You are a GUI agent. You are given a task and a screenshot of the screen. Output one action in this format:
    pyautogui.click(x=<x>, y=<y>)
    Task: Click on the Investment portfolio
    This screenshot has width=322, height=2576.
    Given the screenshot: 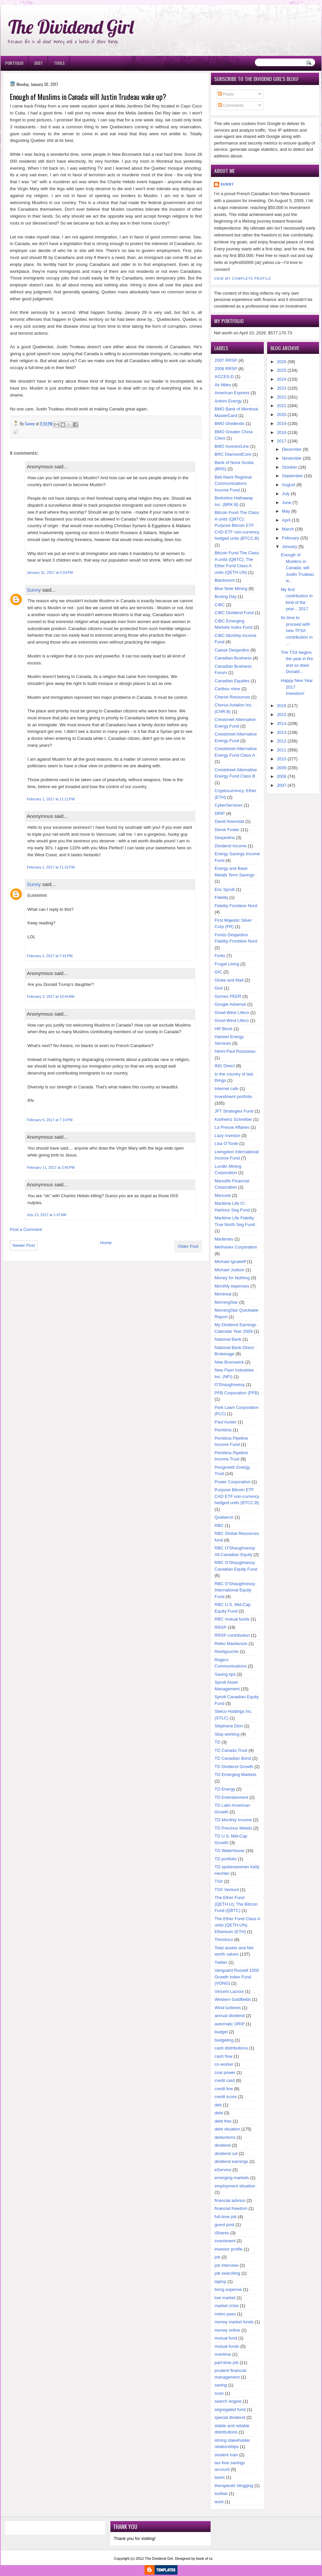 What is the action you would take?
    pyautogui.click(x=233, y=1096)
    